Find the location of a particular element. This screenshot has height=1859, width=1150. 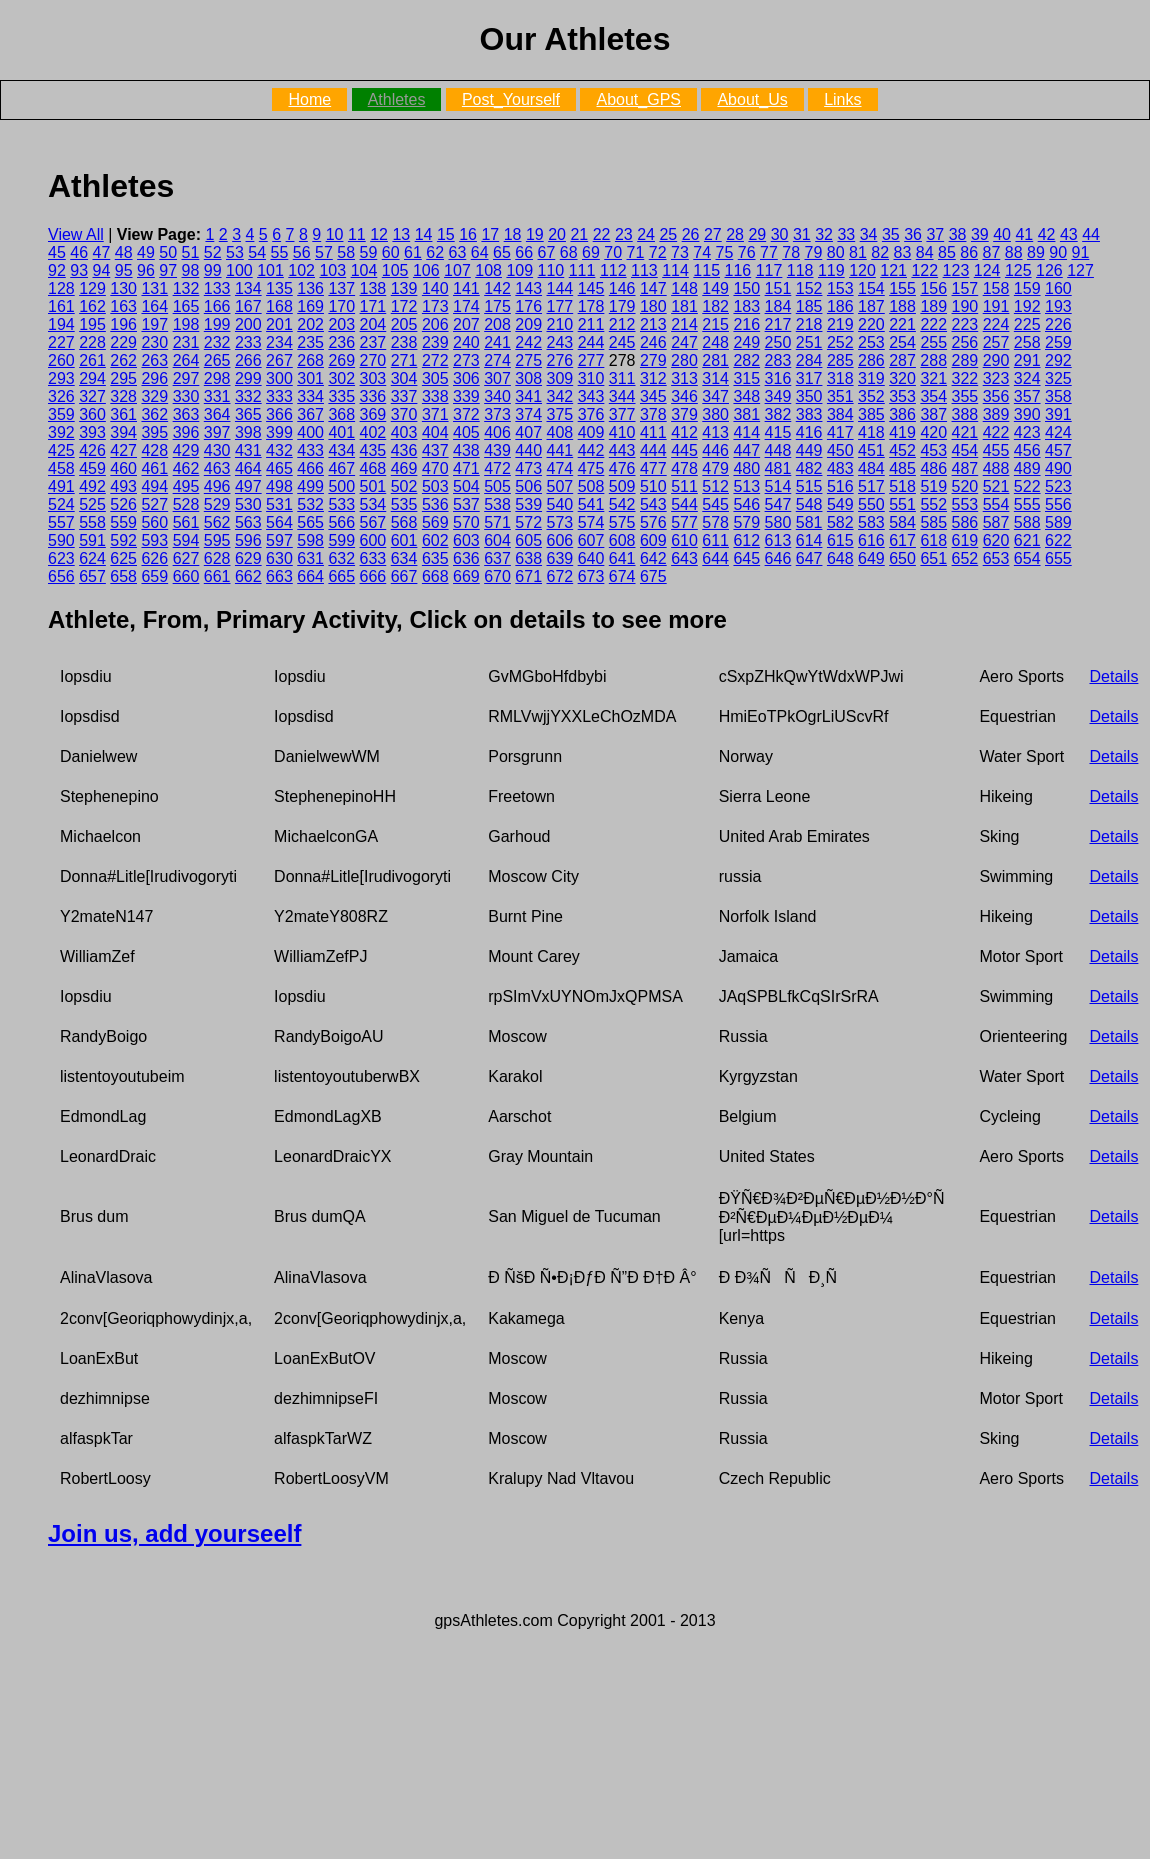

11 is located at coordinates (357, 234).